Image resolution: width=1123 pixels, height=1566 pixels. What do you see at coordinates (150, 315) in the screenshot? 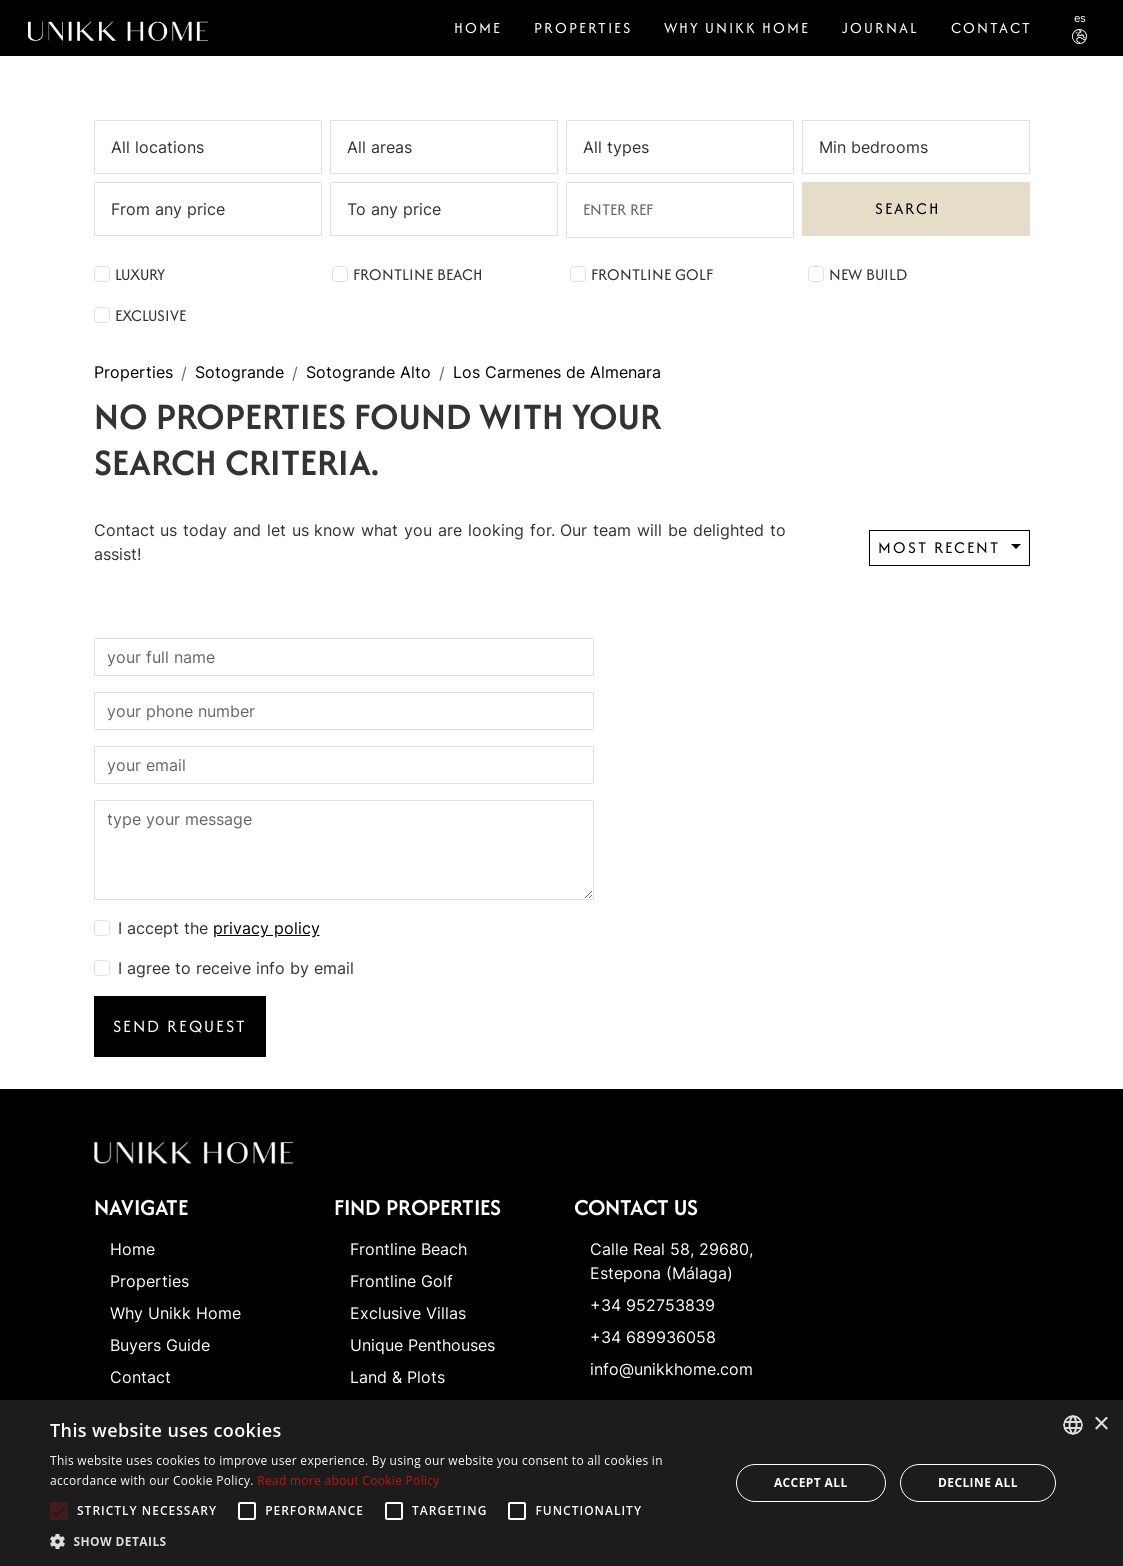
I see `Exclusive` at bounding box center [150, 315].